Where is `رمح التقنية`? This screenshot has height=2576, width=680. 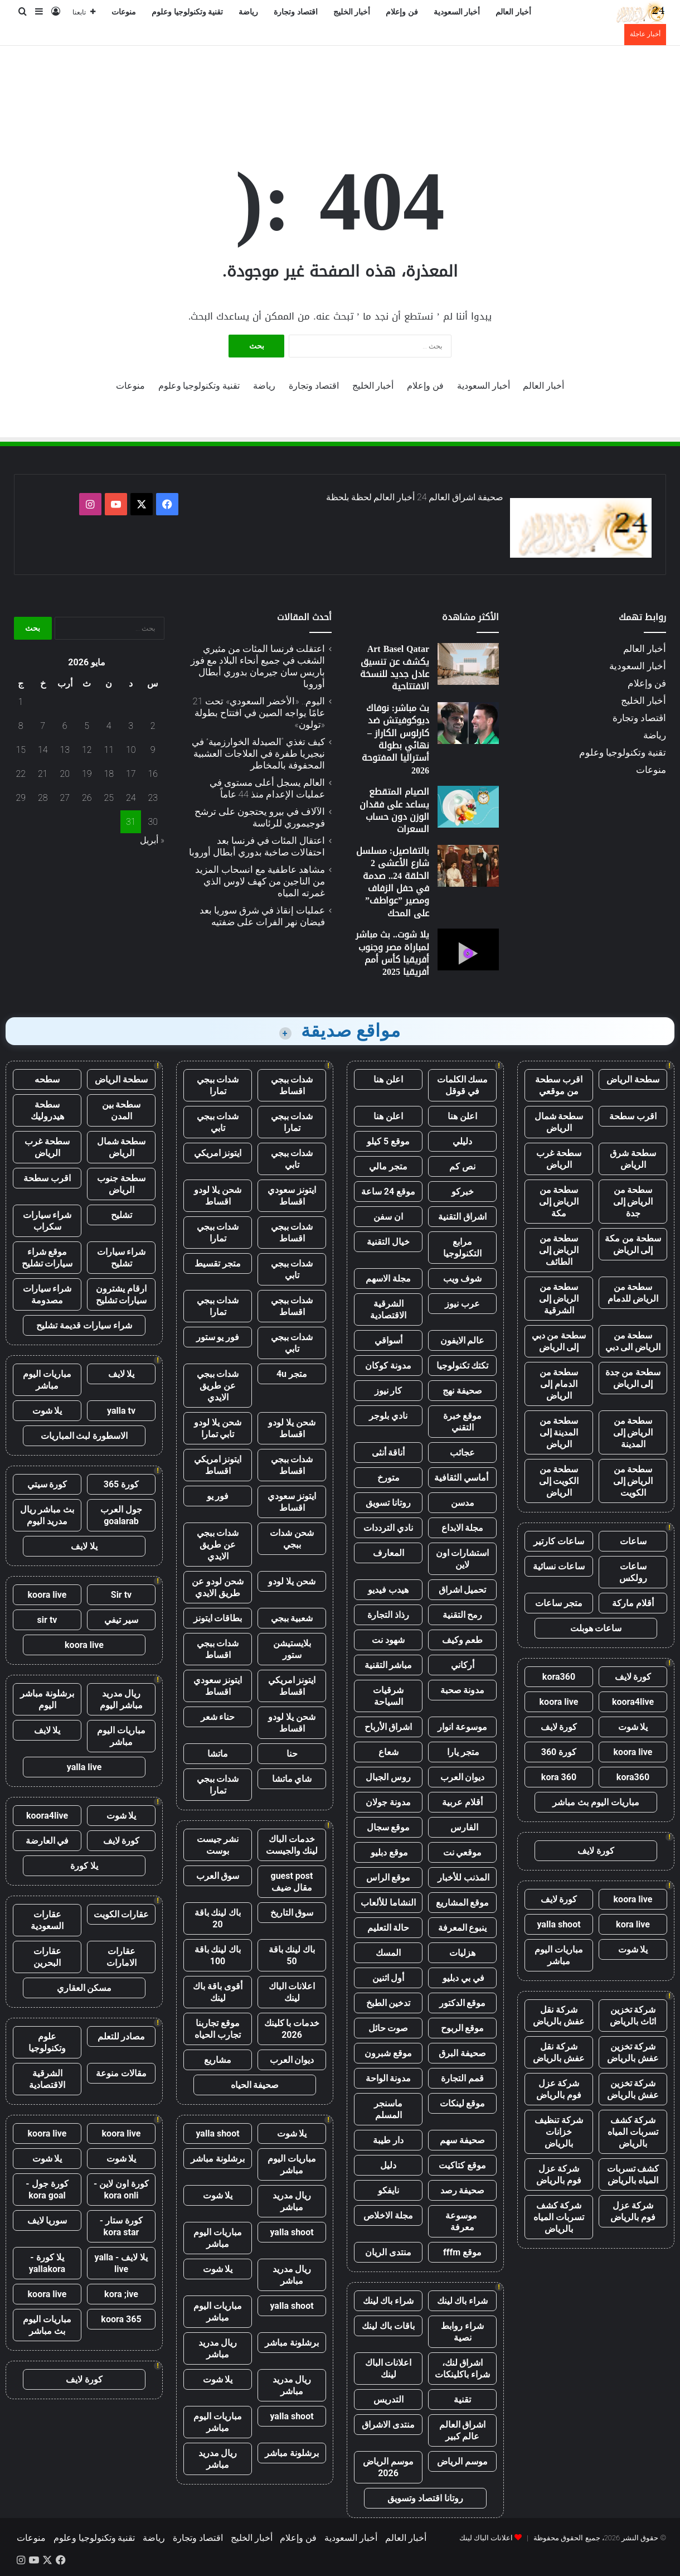 رمح التقنية is located at coordinates (463, 1615).